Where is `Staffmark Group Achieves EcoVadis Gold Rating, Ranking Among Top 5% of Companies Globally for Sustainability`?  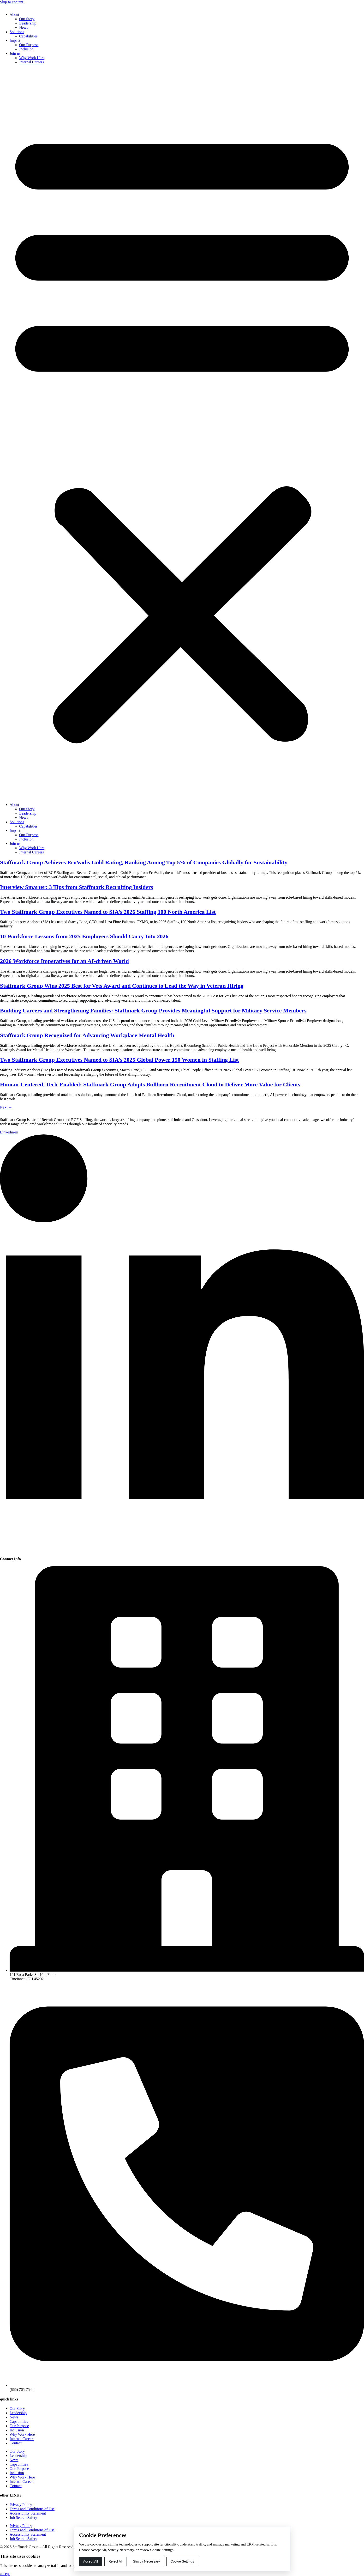
Staffmark Group Achieves EcoVadis Gold Rating, Ranking Among Top 5% of Companies Globally for Sustainability is located at coordinates (143, 862).